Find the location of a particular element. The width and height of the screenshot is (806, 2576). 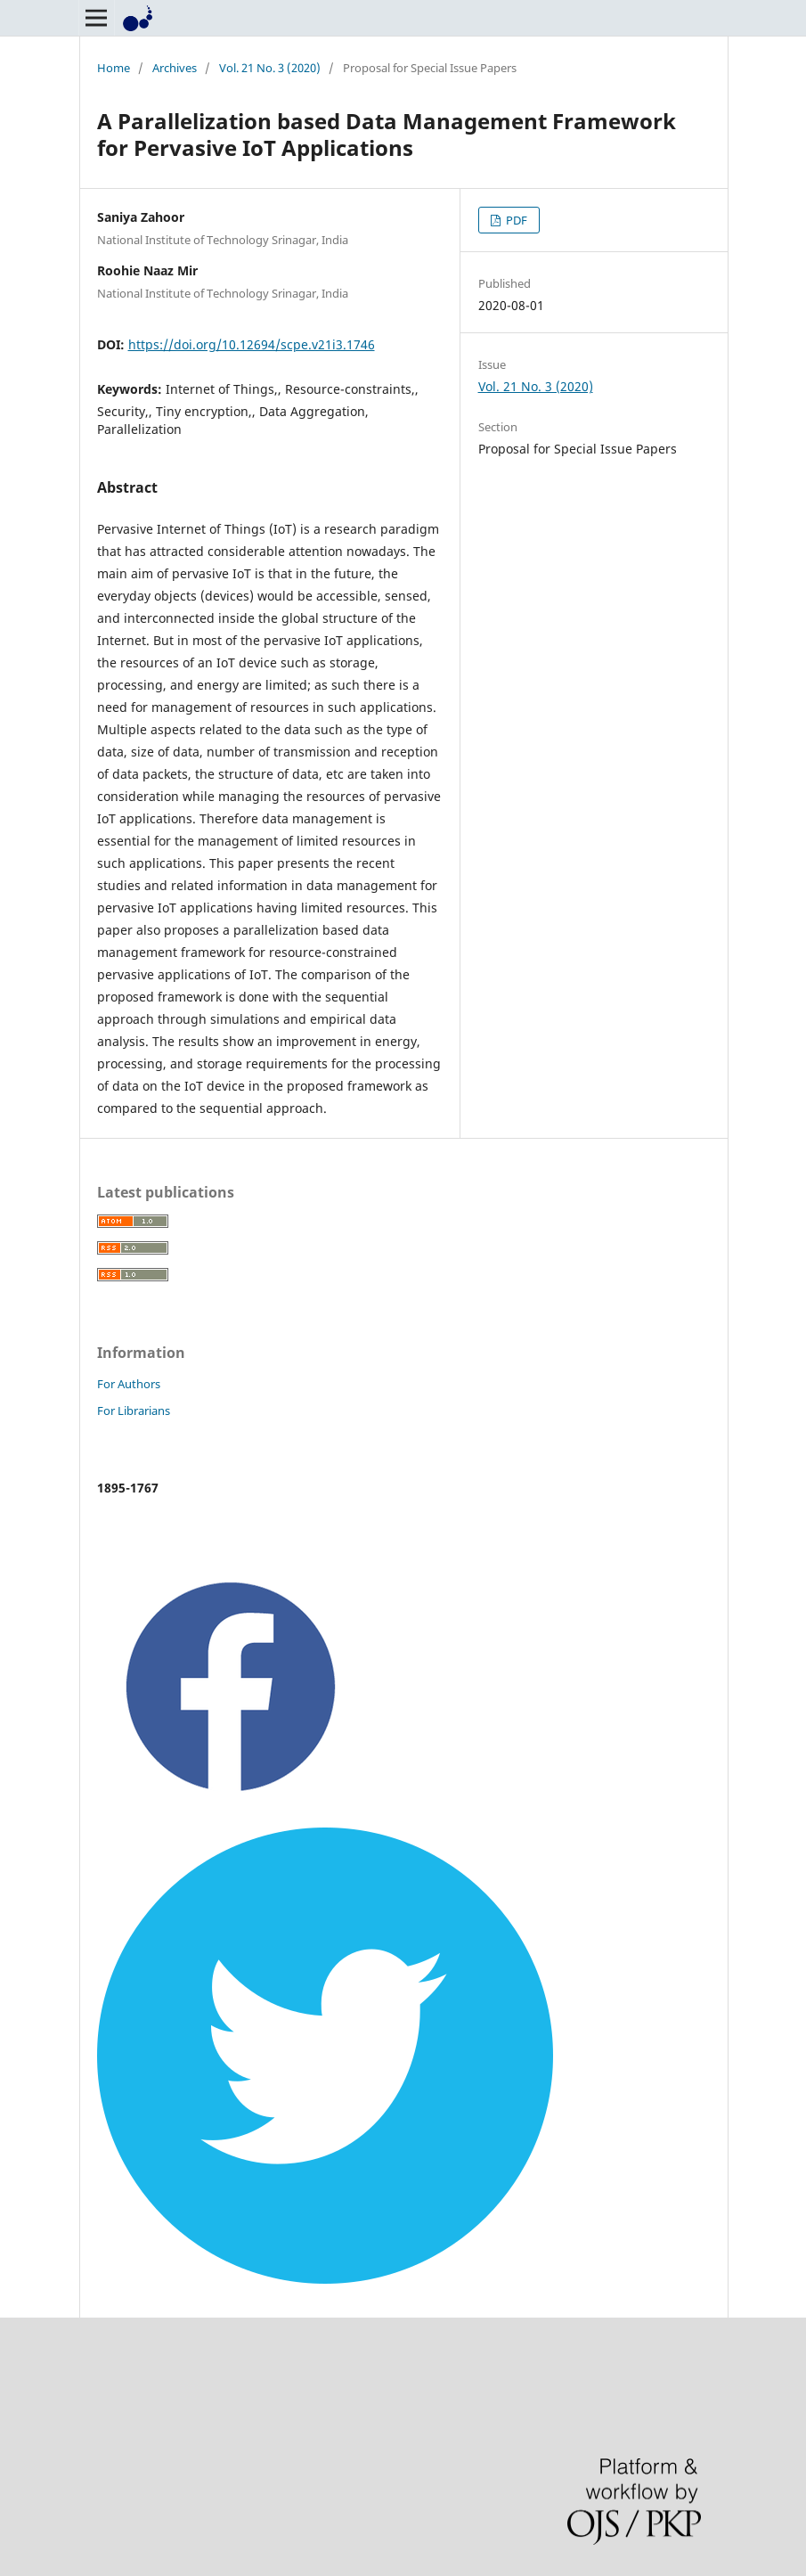

PDF is located at coordinates (515, 220).